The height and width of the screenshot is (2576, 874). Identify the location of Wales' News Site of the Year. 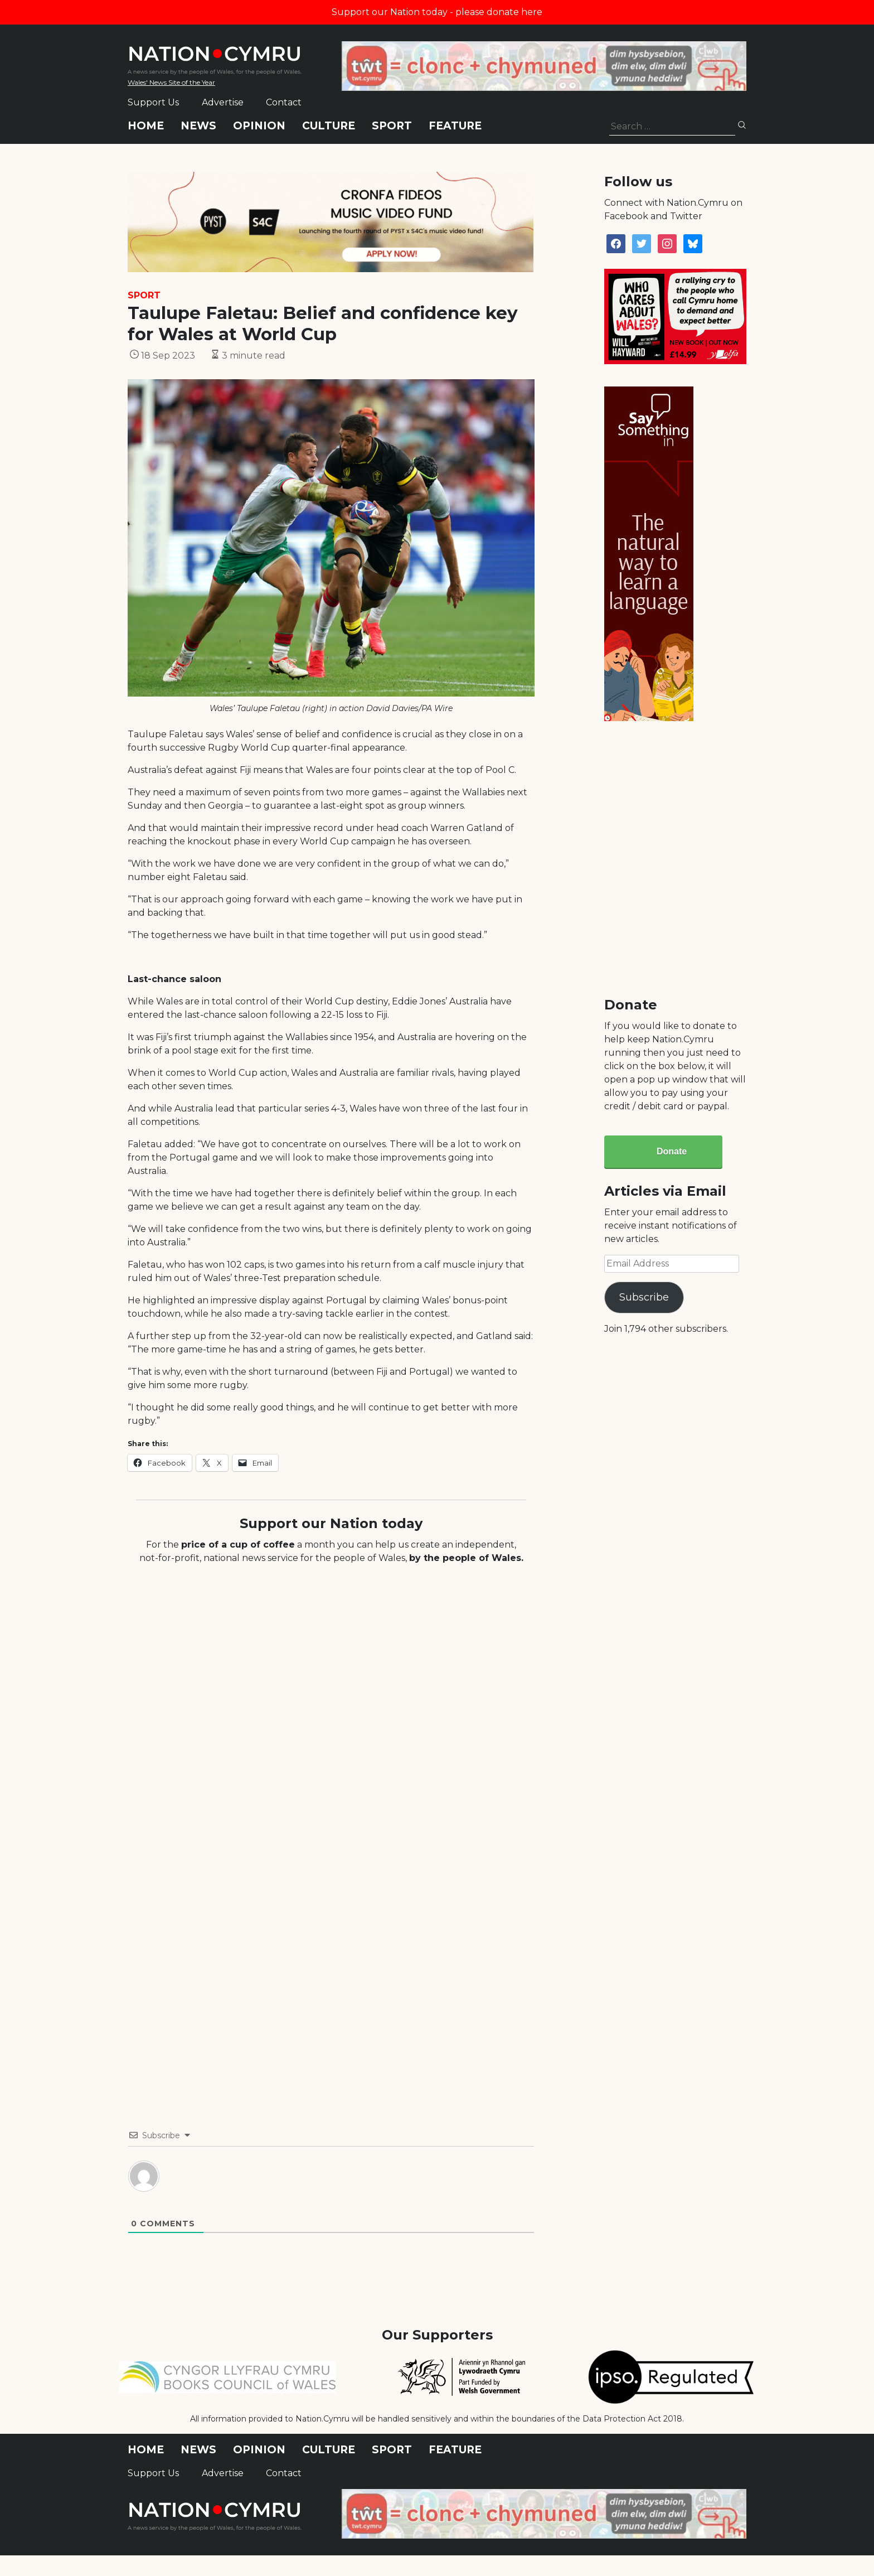
(171, 82).